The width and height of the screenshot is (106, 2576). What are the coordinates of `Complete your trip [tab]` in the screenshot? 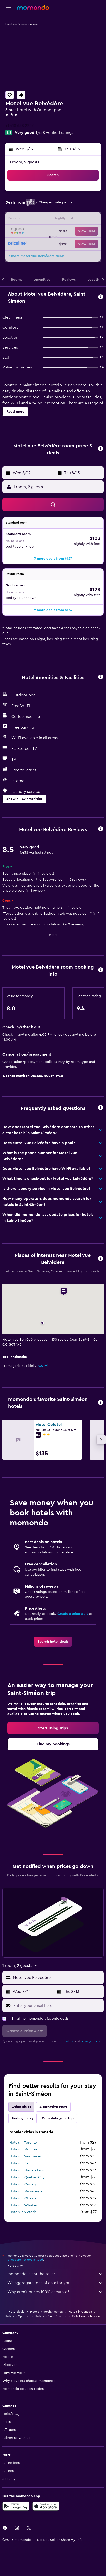 It's located at (58, 2118).